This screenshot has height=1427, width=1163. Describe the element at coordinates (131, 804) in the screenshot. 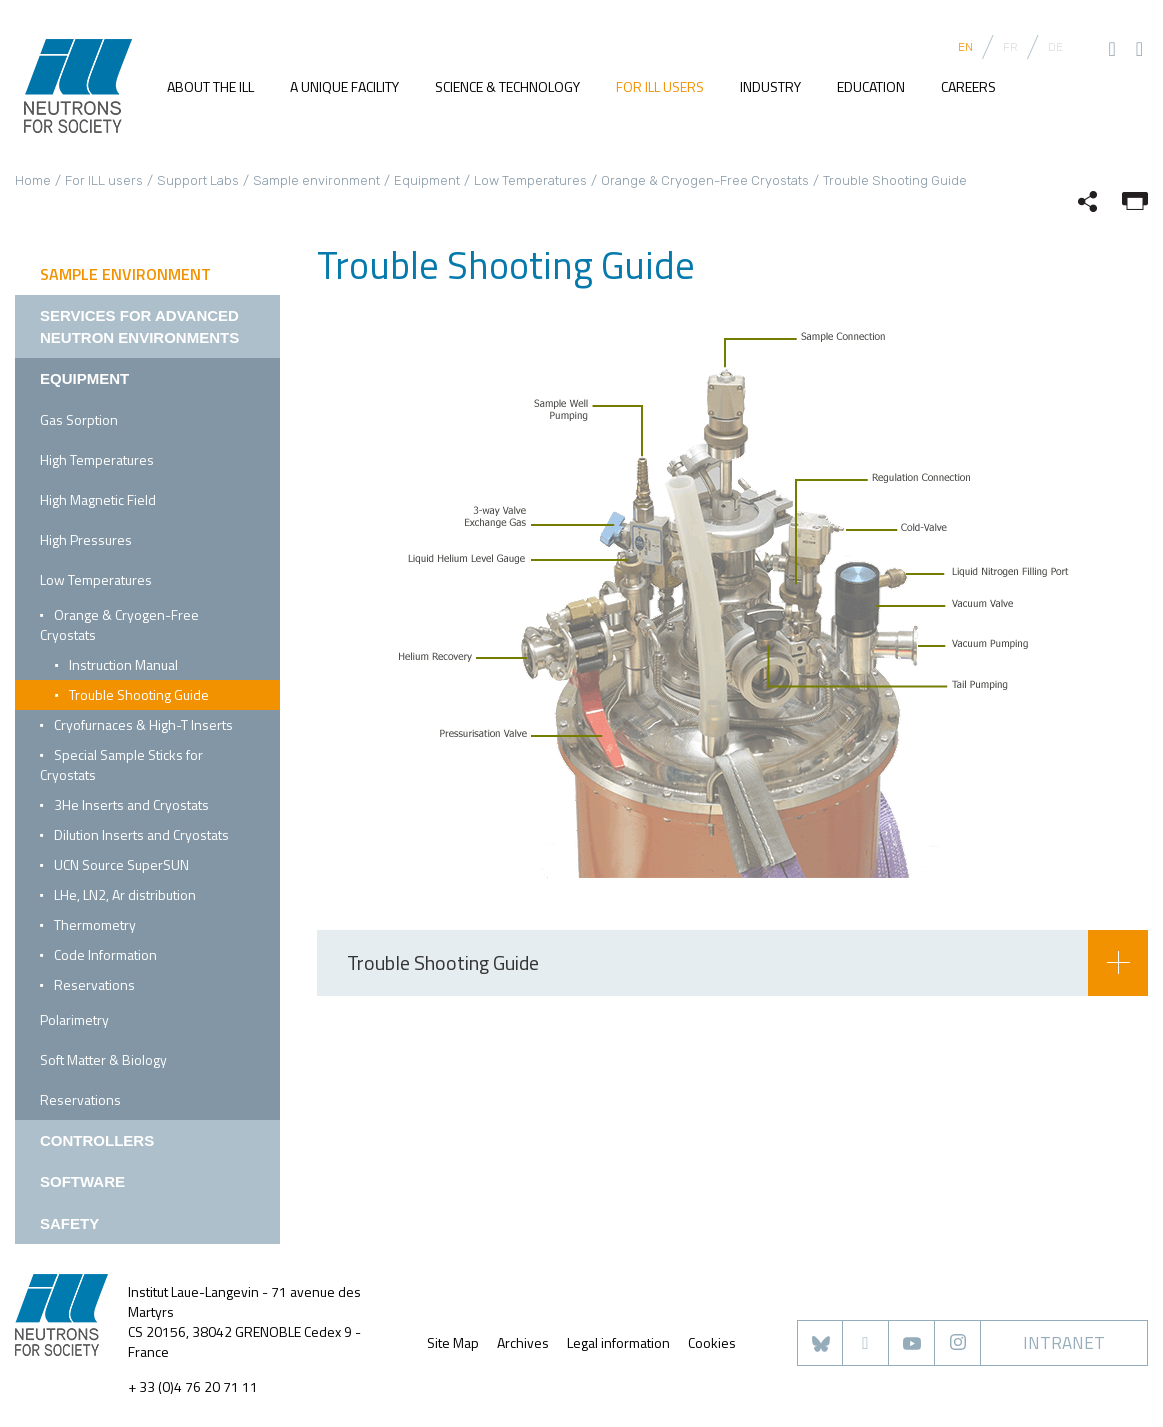

I see `3He Inserts and Cryostats` at that location.